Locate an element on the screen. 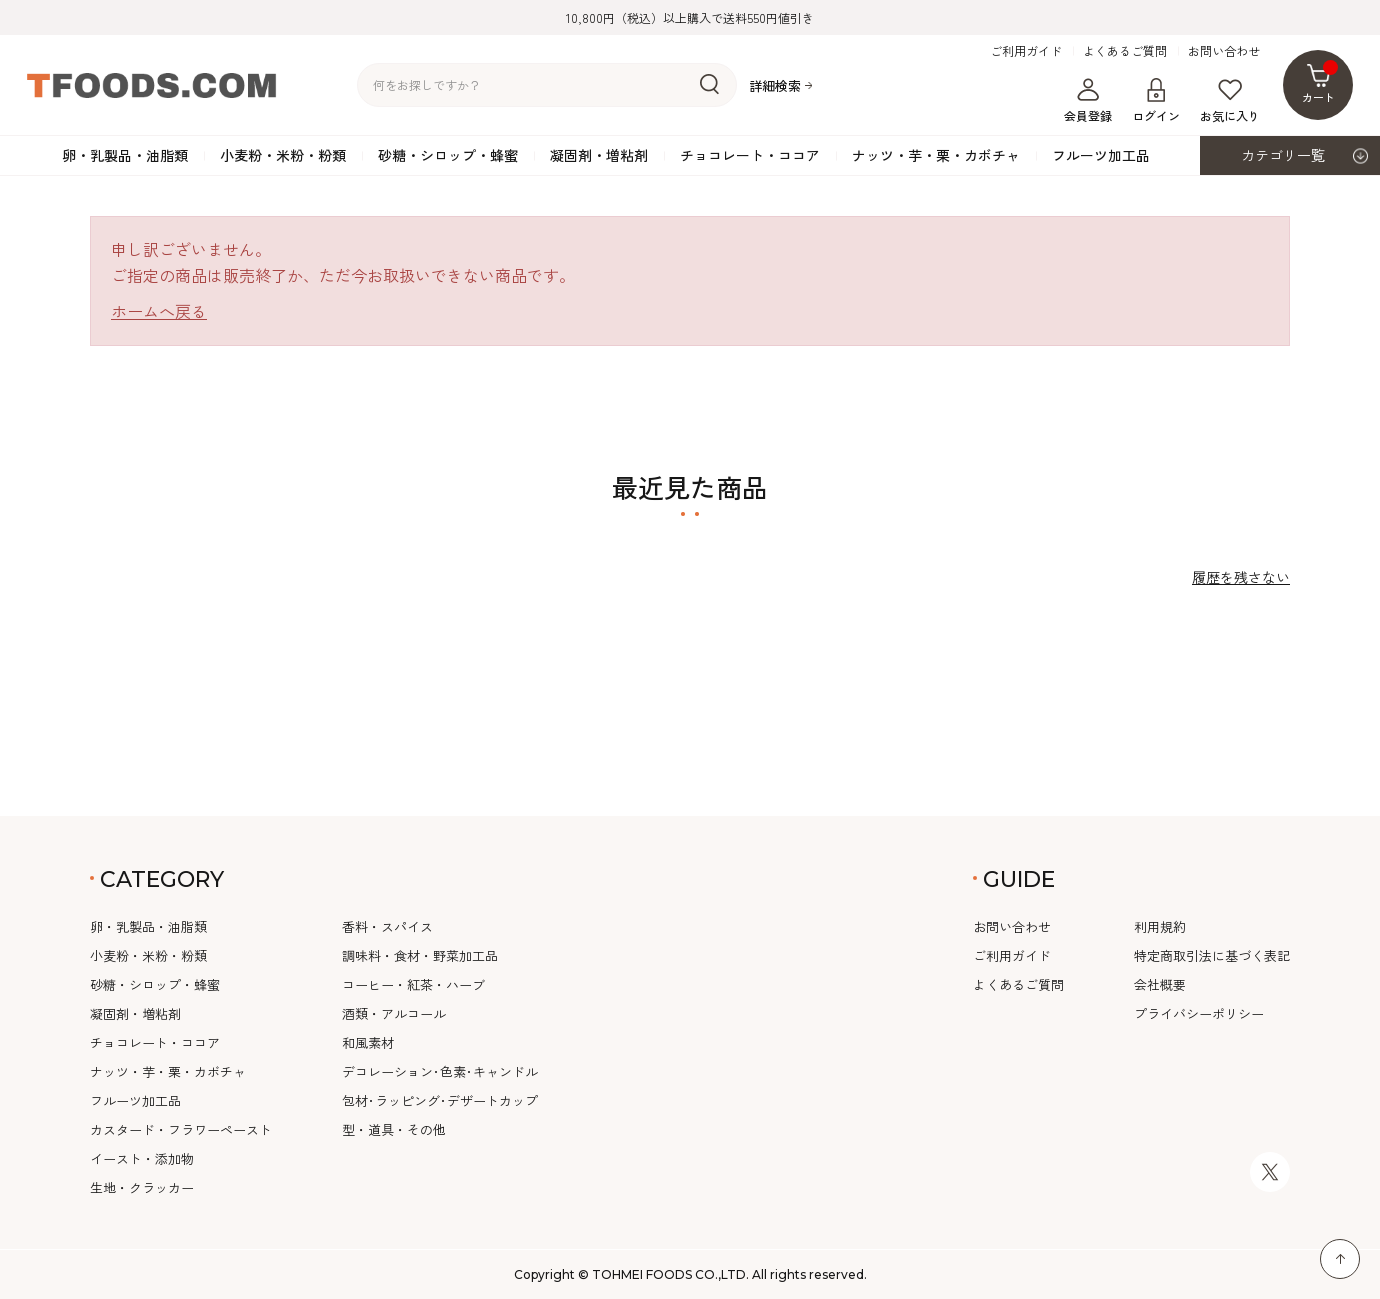 The width and height of the screenshot is (1380, 1299). 会社概要 is located at coordinates (1160, 984).